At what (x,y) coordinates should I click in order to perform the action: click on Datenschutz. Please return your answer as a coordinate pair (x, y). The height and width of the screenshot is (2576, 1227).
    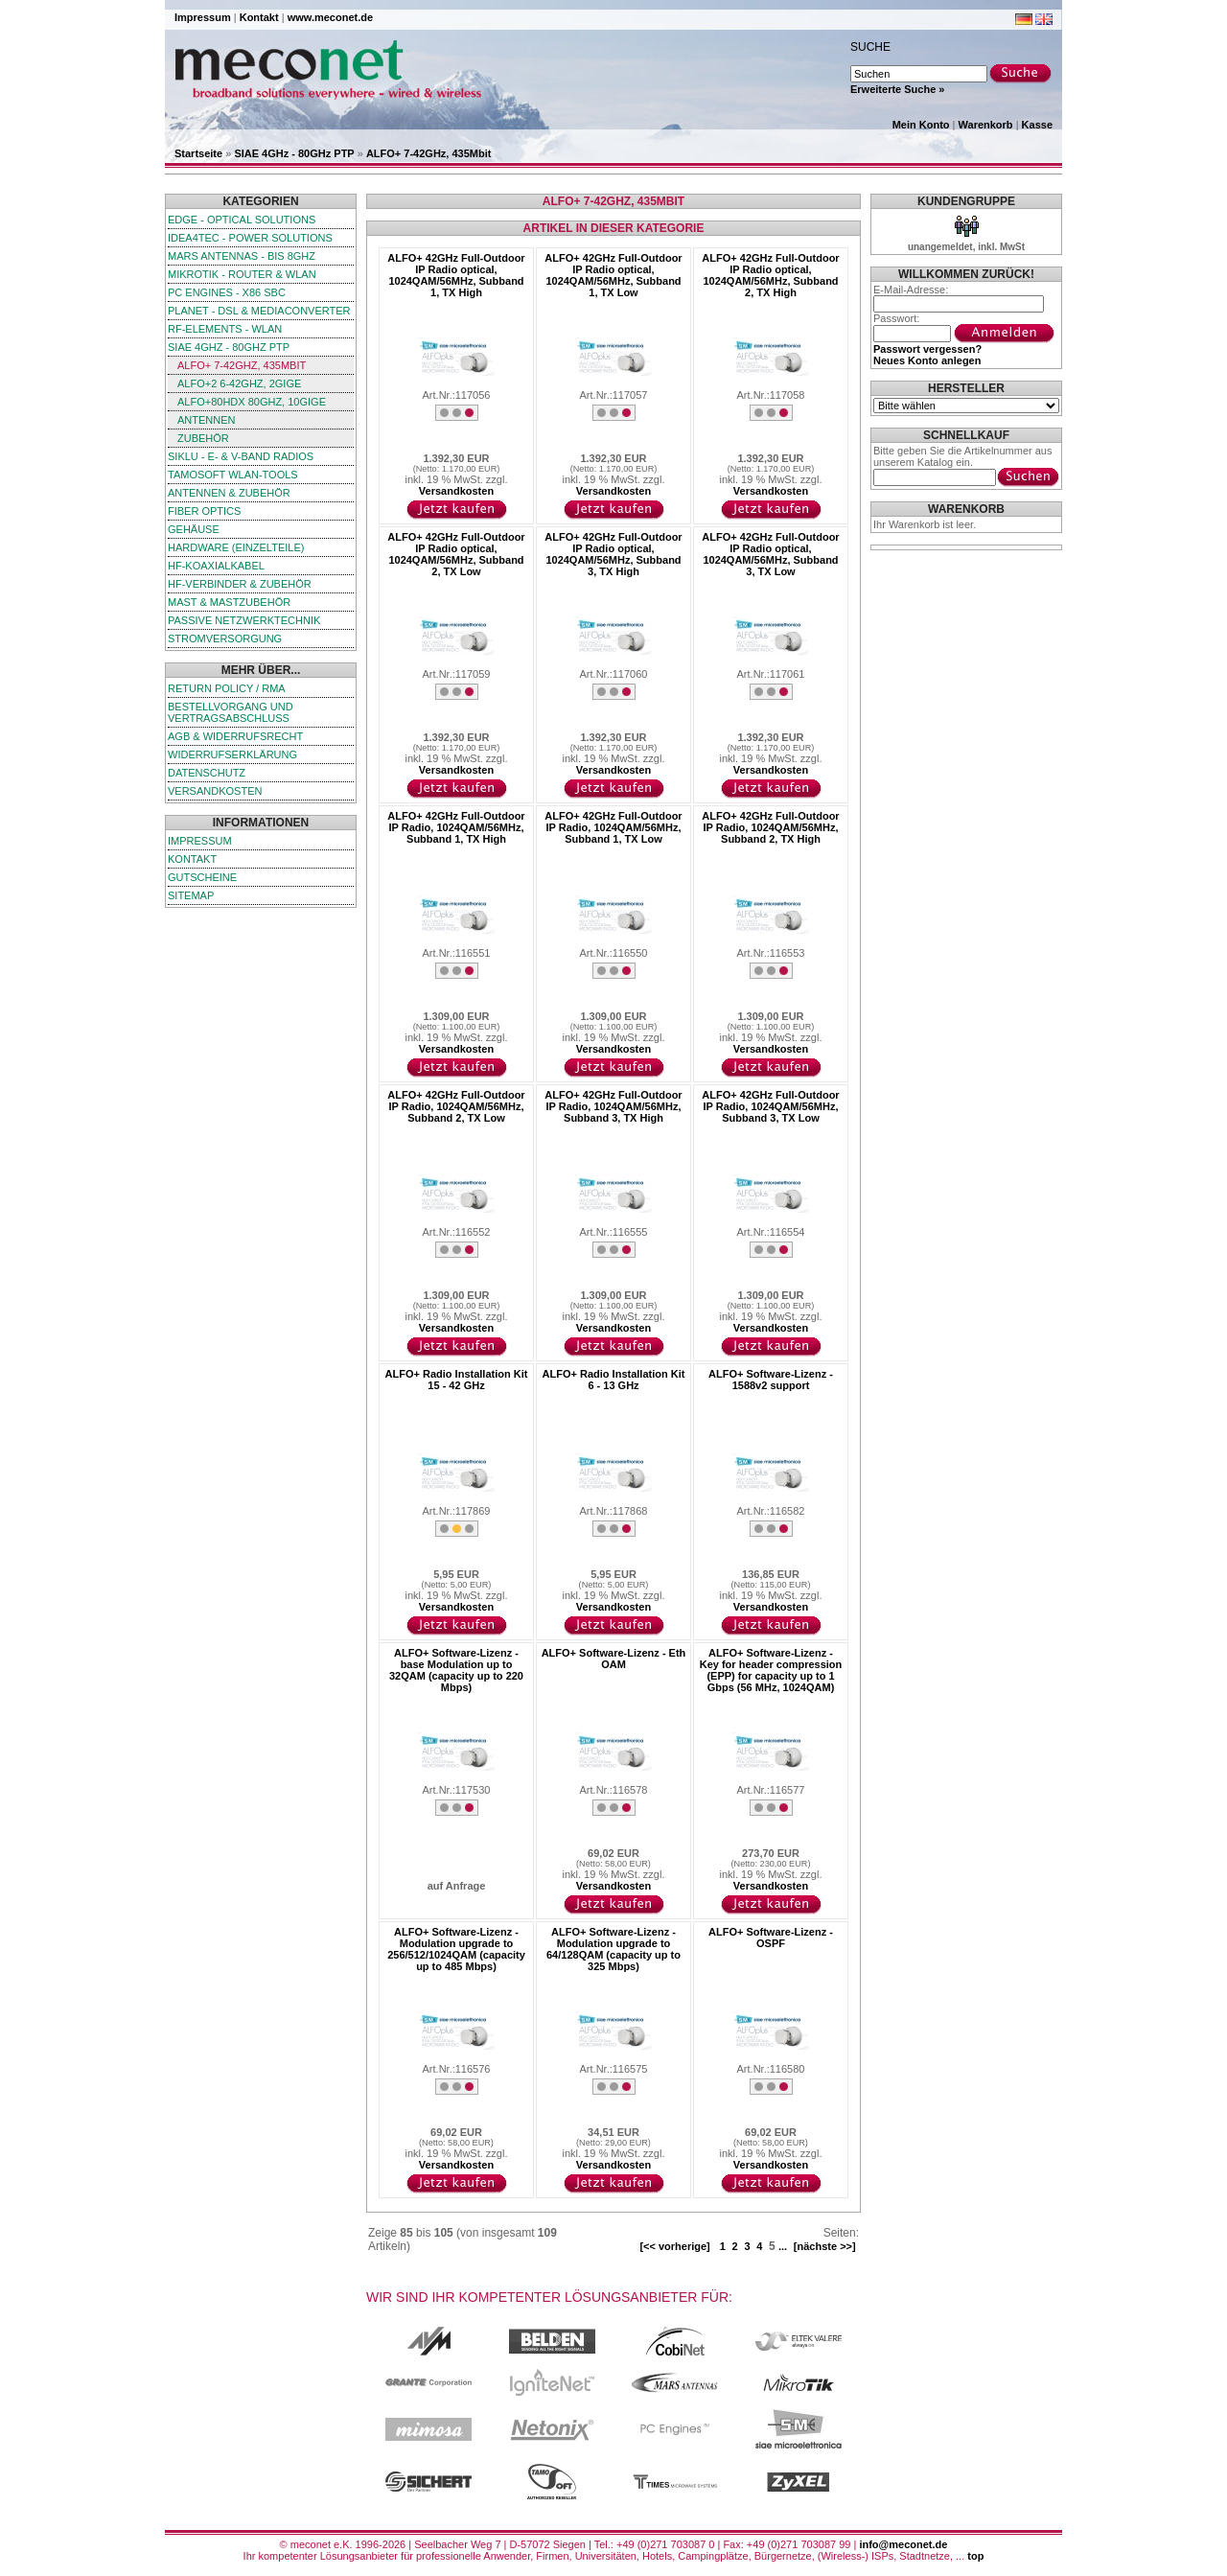
    Looking at the image, I should click on (206, 772).